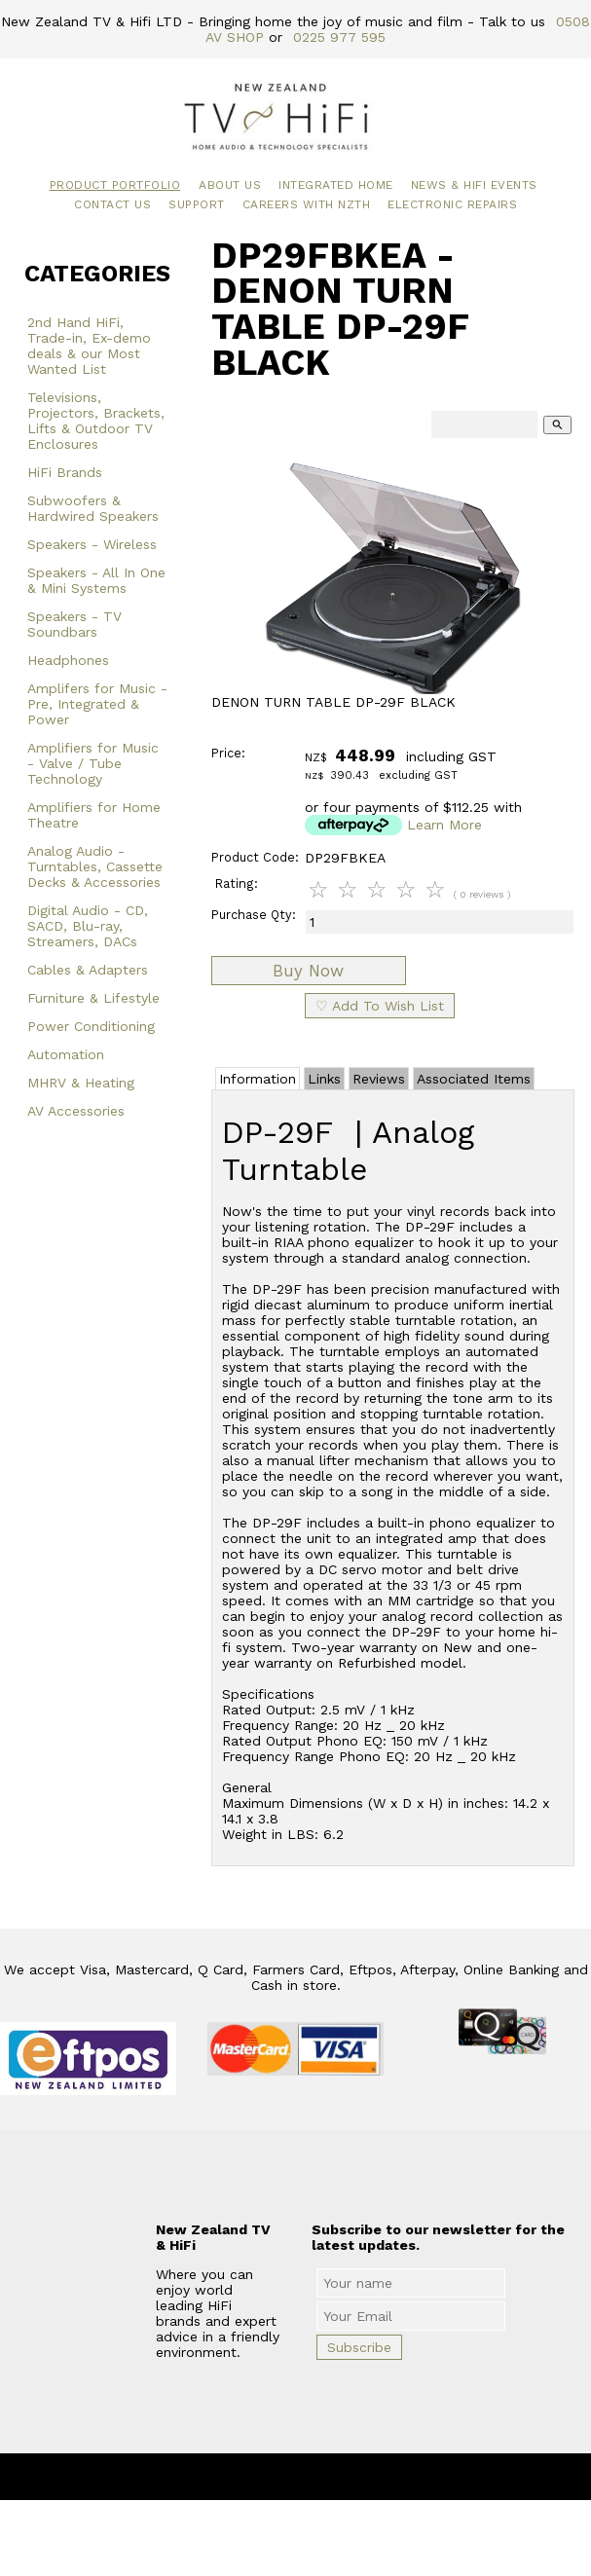  What do you see at coordinates (474, 185) in the screenshot?
I see `News & HiFi Events` at bounding box center [474, 185].